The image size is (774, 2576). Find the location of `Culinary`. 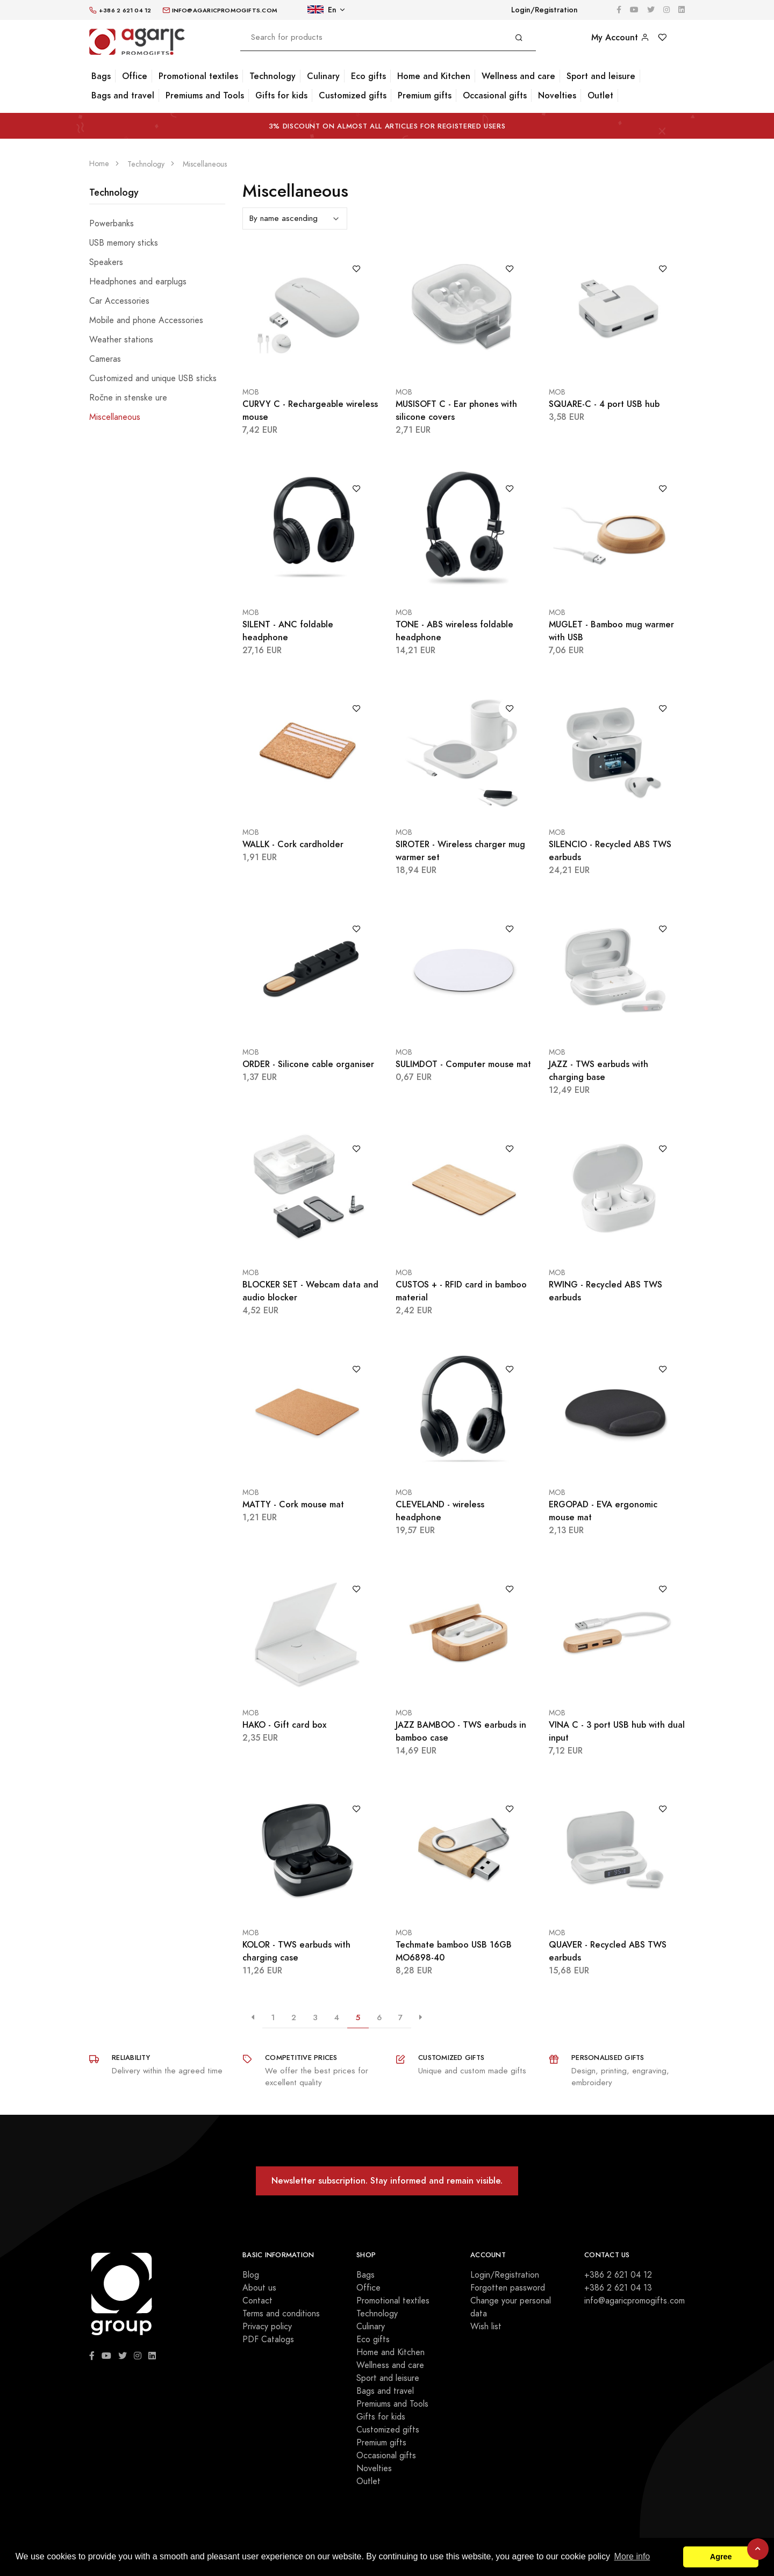

Culinary is located at coordinates (323, 76).